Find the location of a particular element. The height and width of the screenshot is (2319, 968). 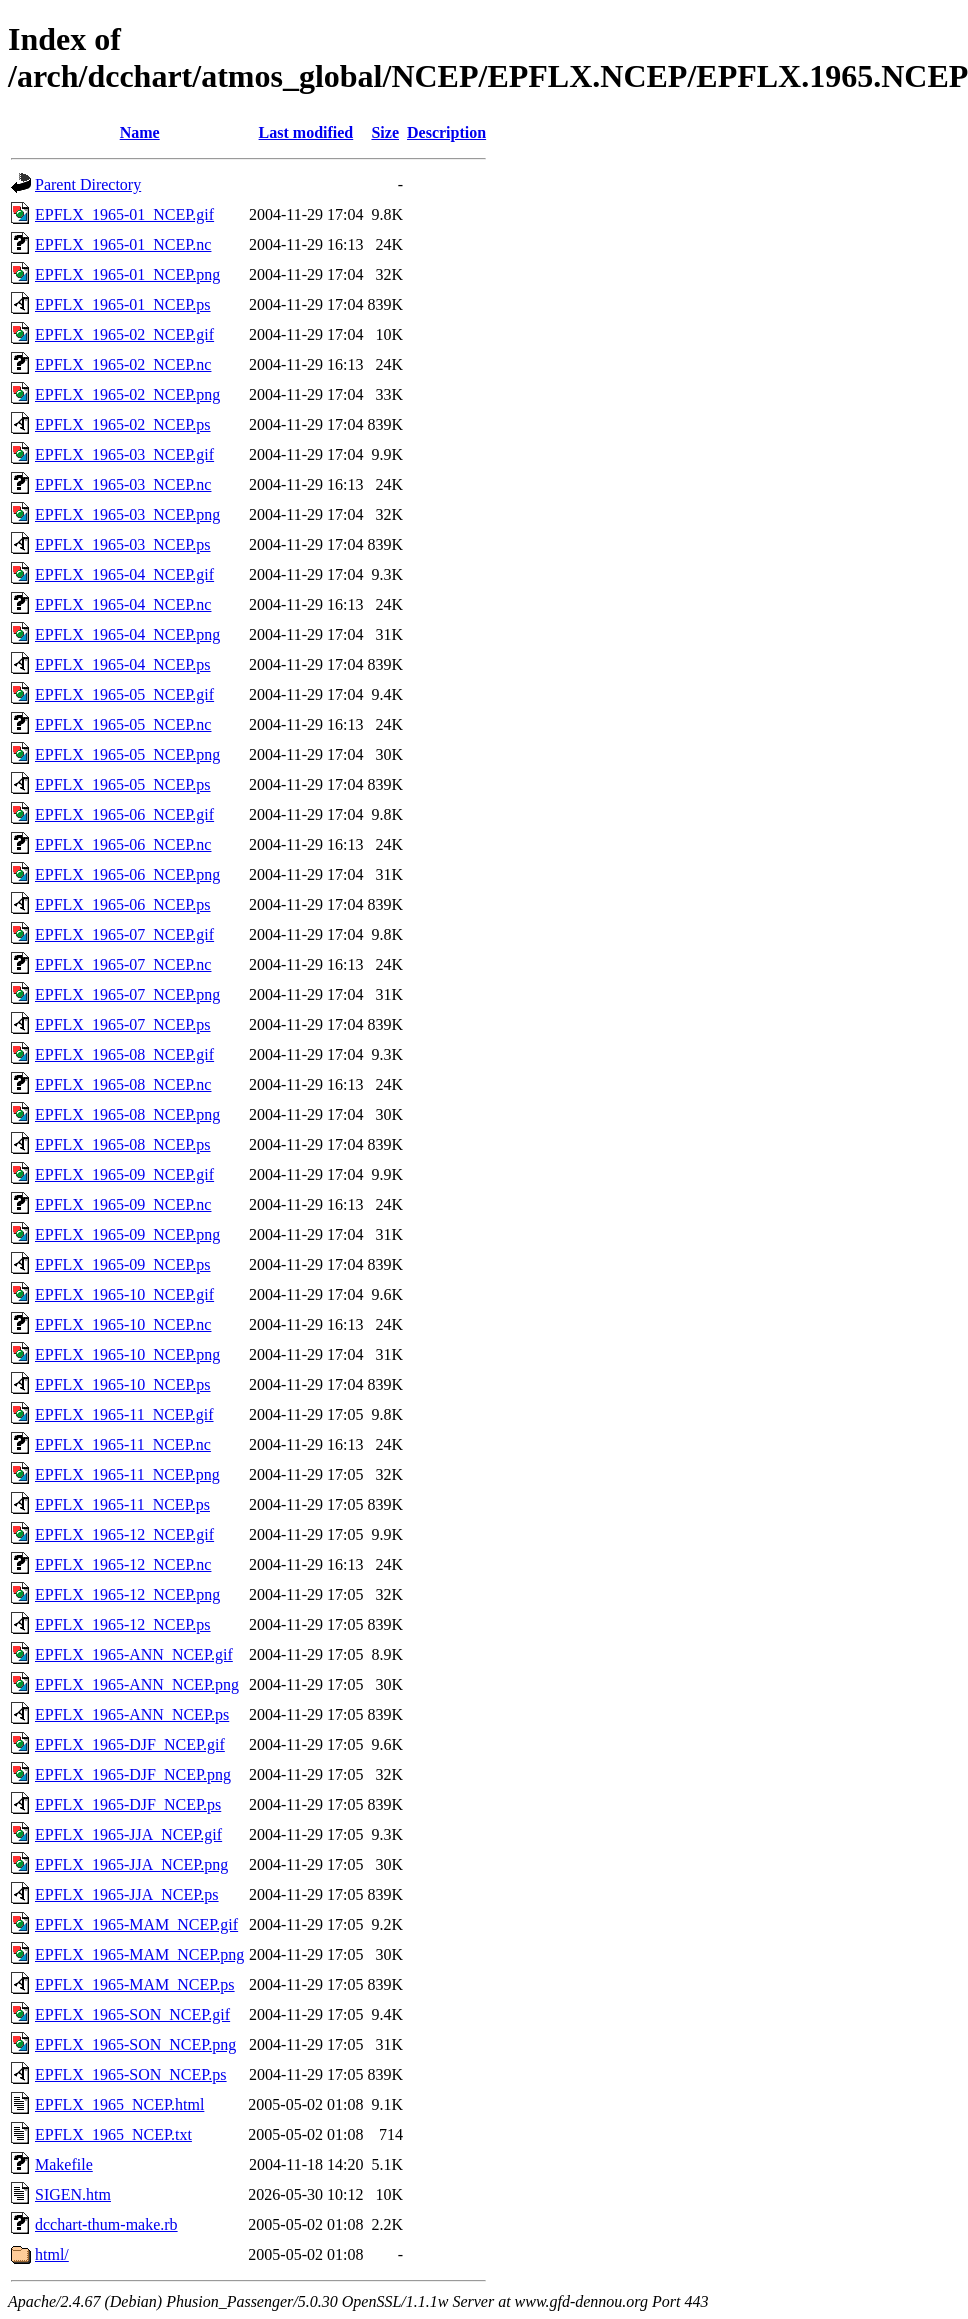

EPFLX_1965-09_NCEP.png is located at coordinates (127, 1234).